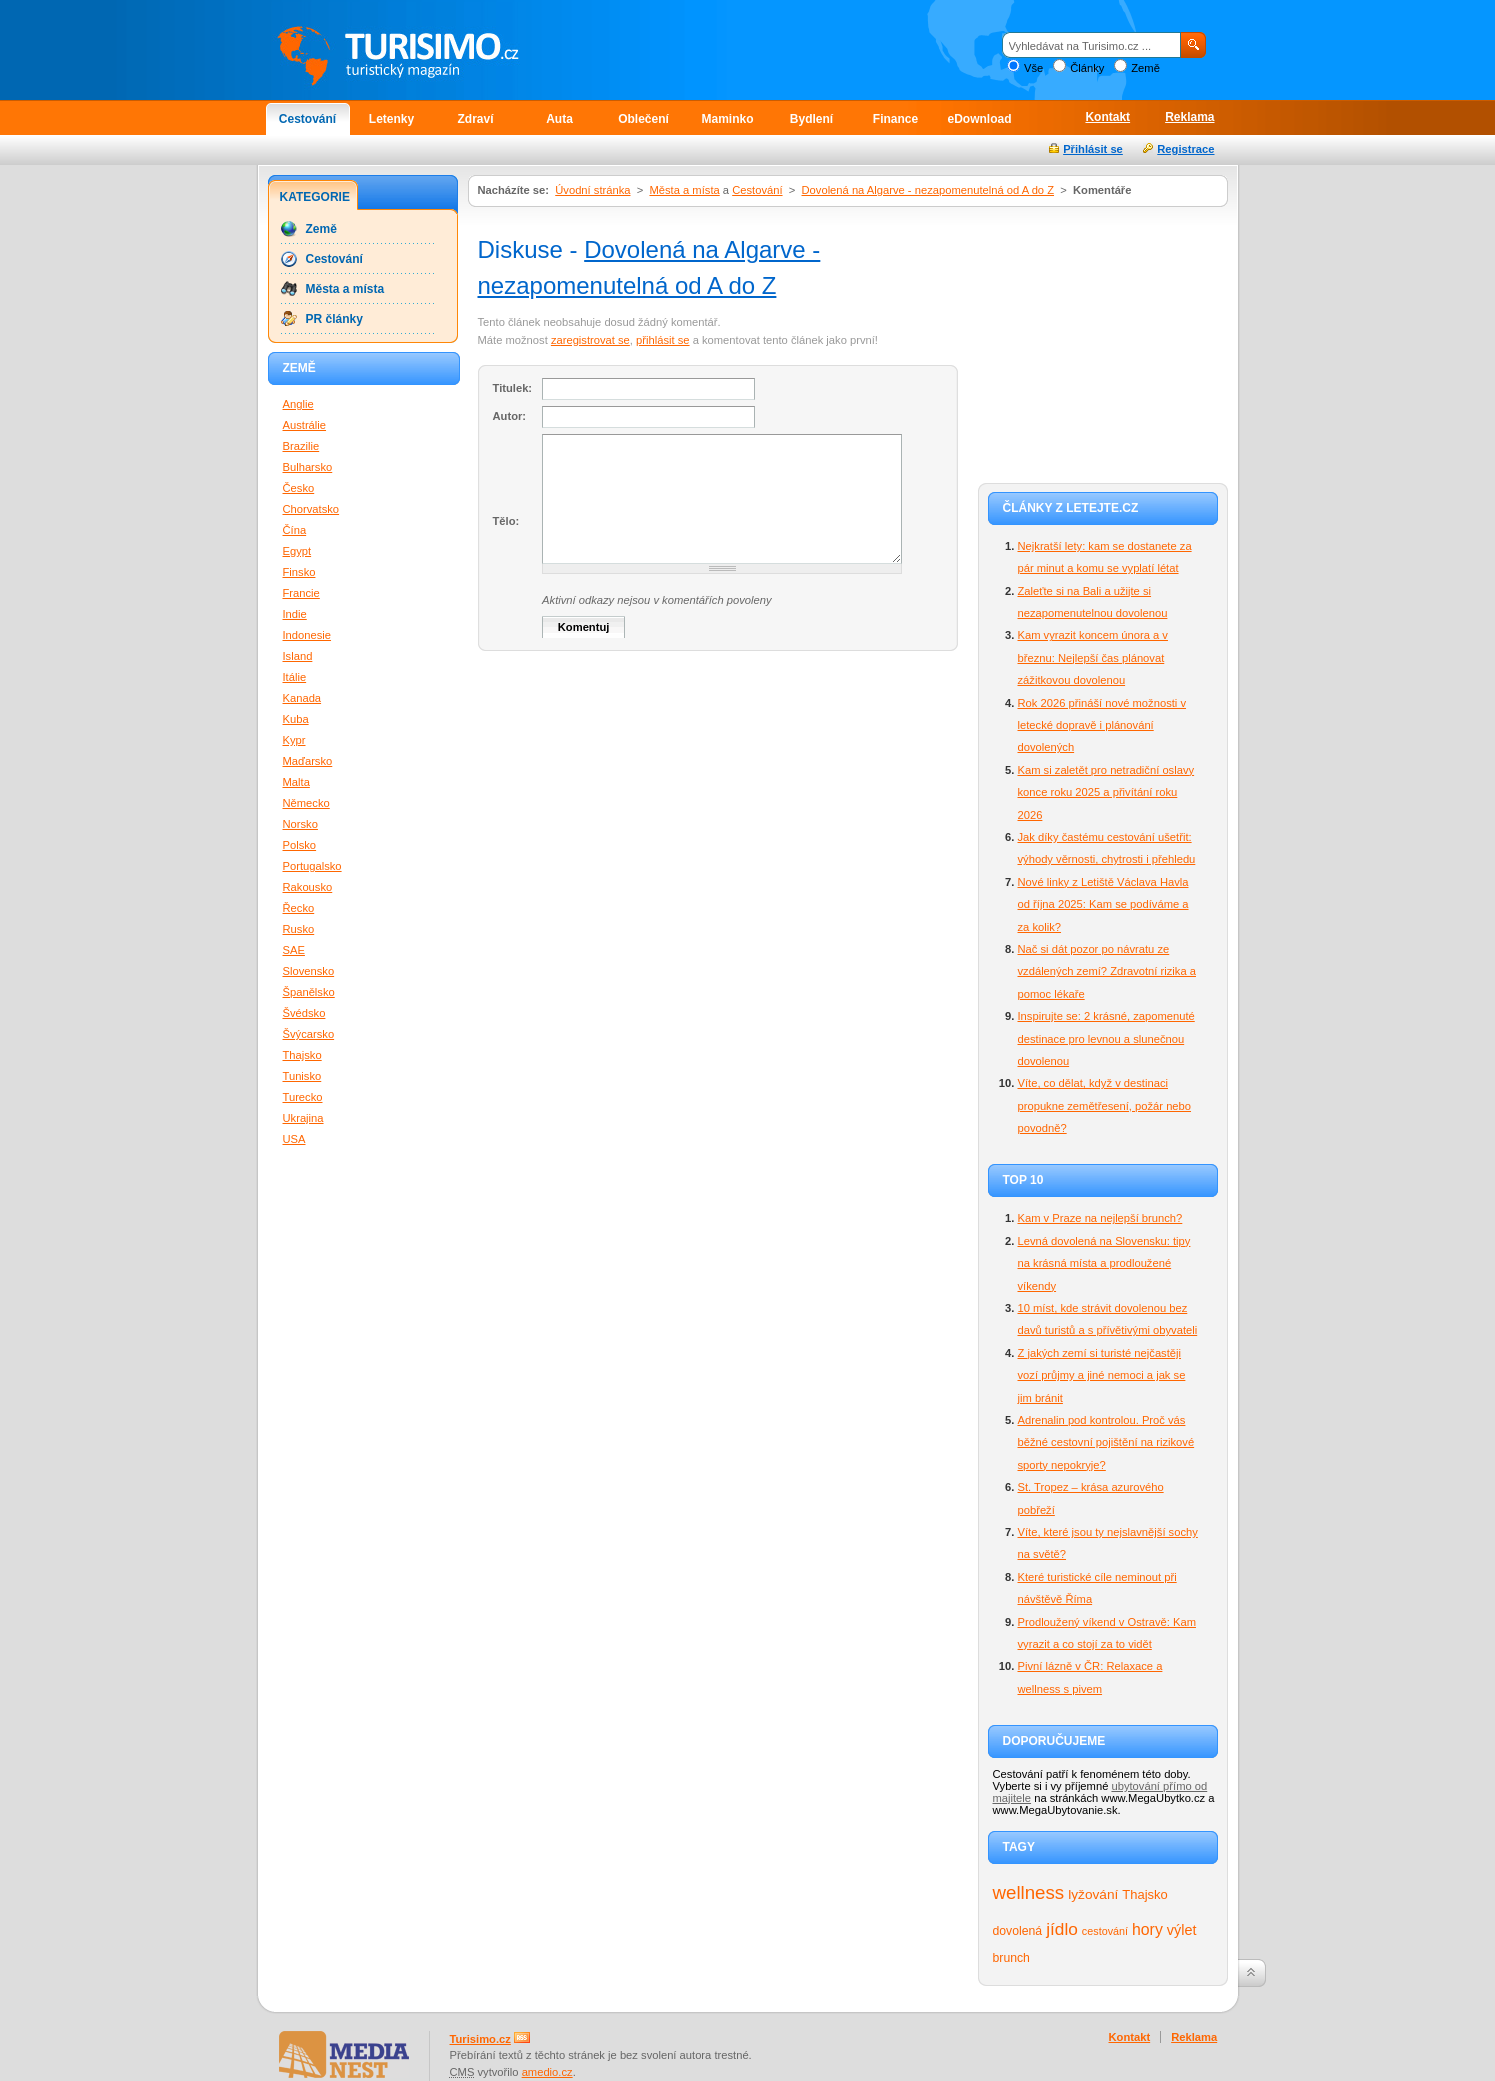 The image size is (1495, 2081). What do you see at coordinates (1106, 1038) in the screenshot?
I see `Inspirujte se: 2 krásné, zapomenuté destinace pro levnou a slunečnou dovolenou` at bounding box center [1106, 1038].